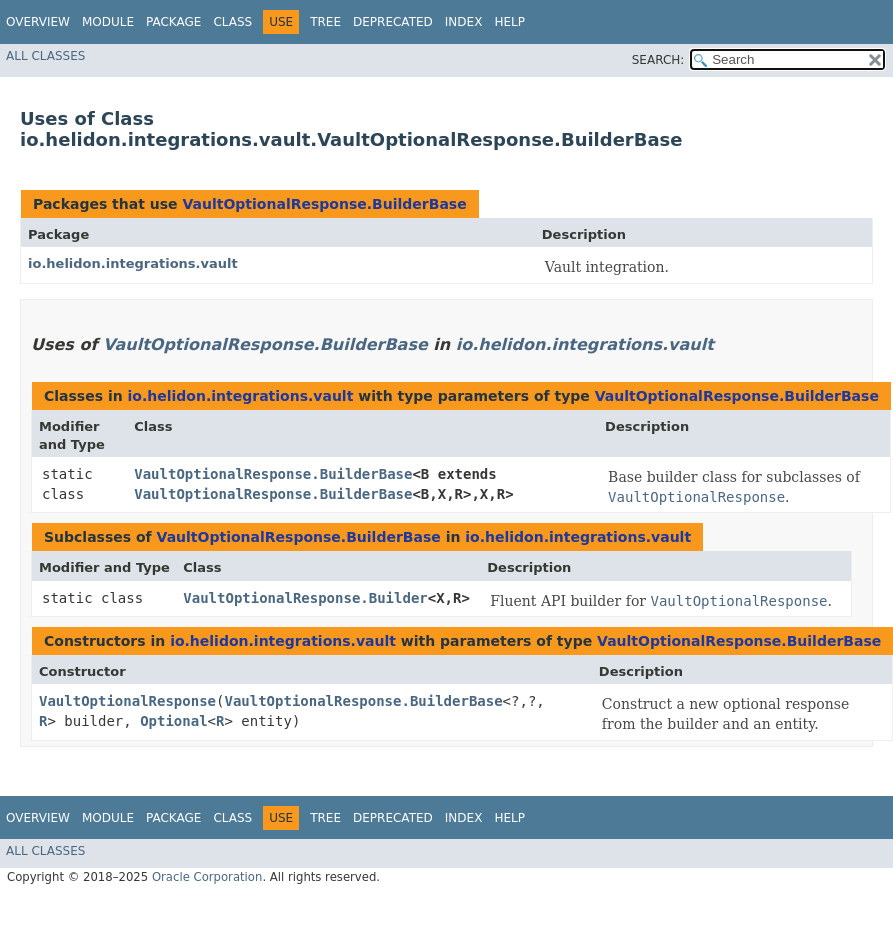 The width and height of the screenshot is (893, 936). What do you see at coordinates (45, 56) in the screenshot?
I see `All Classes` at bounding box center [45, 56].